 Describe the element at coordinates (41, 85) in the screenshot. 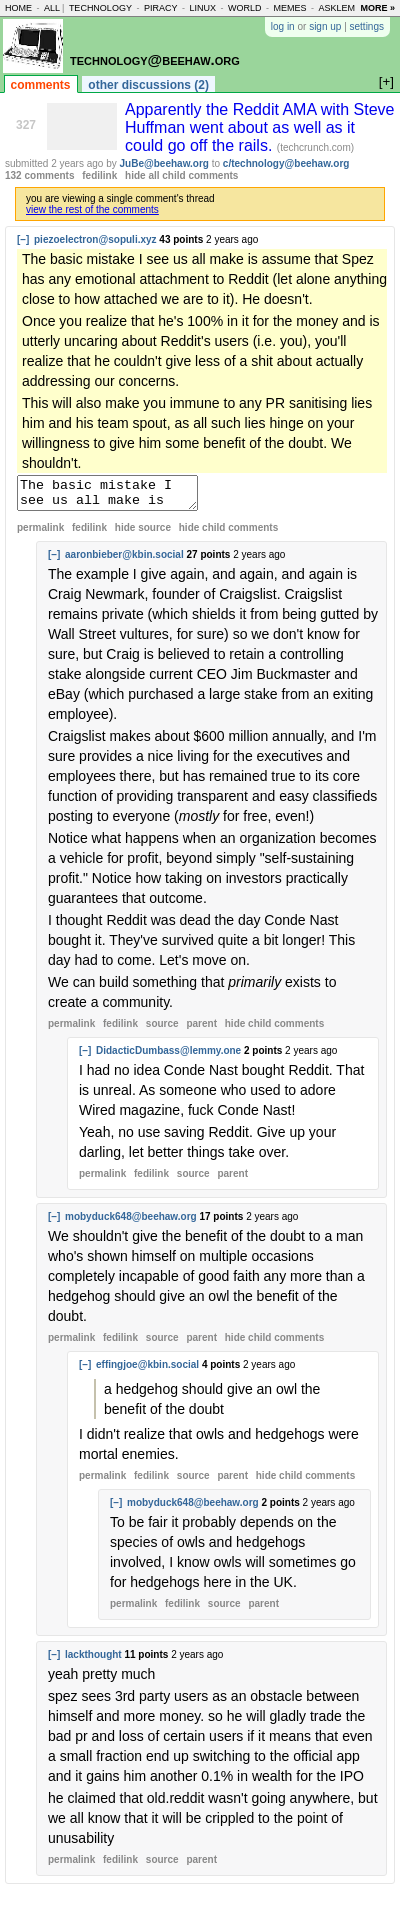

I see `comments` at that location.